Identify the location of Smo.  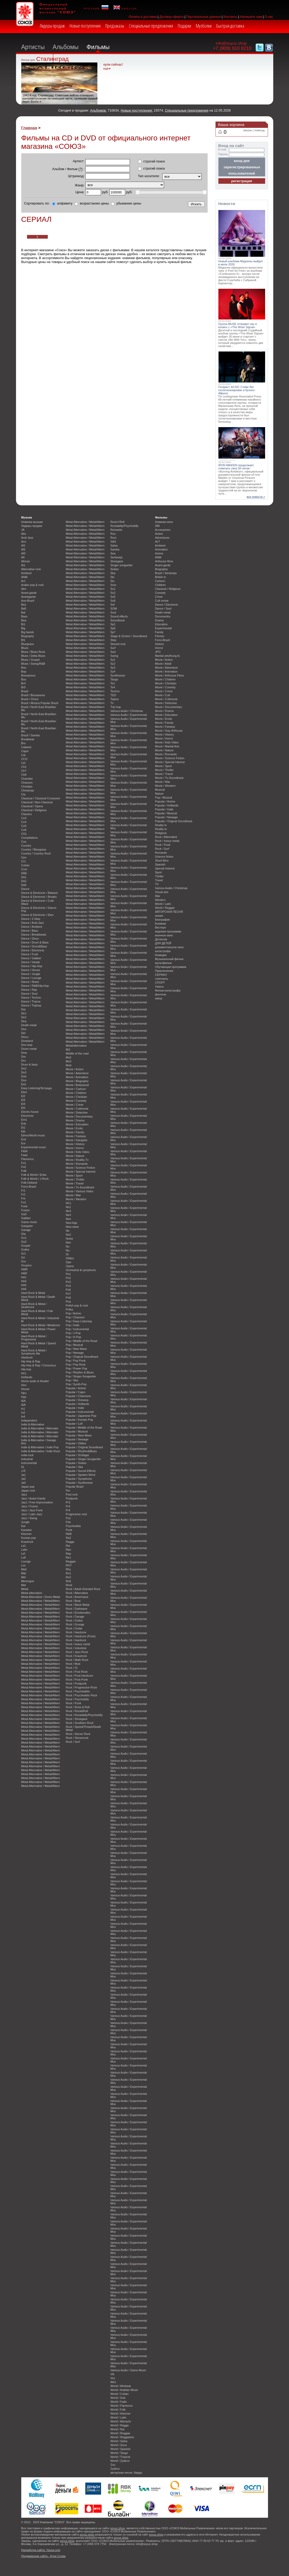
(113, 584).